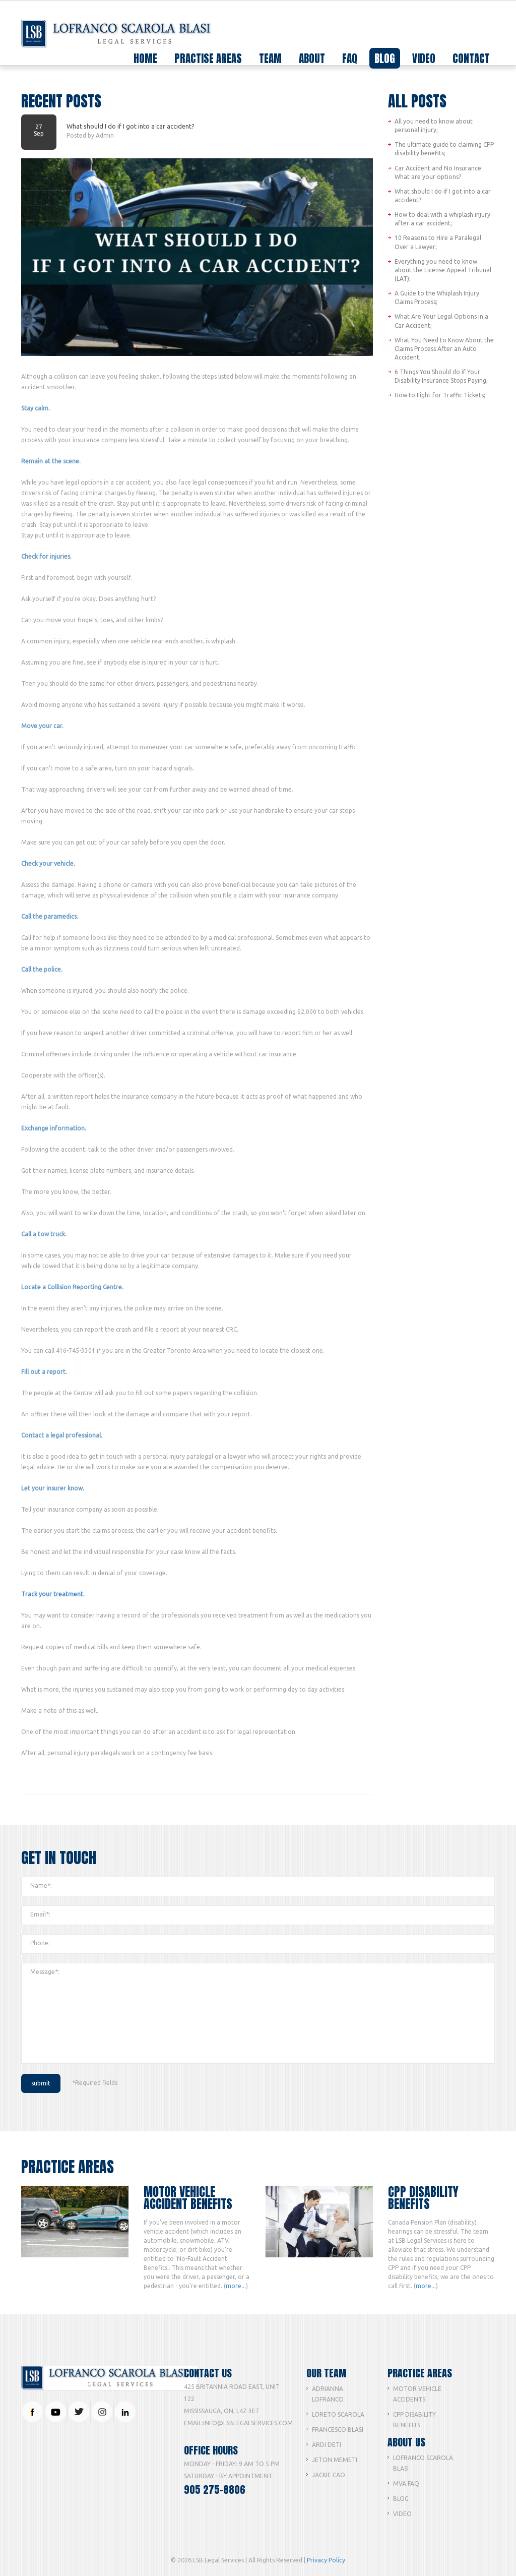  What do you see at coordinates (402, 2513) in the screenshot?
I see `Video` at bounding box center [402, 2513].